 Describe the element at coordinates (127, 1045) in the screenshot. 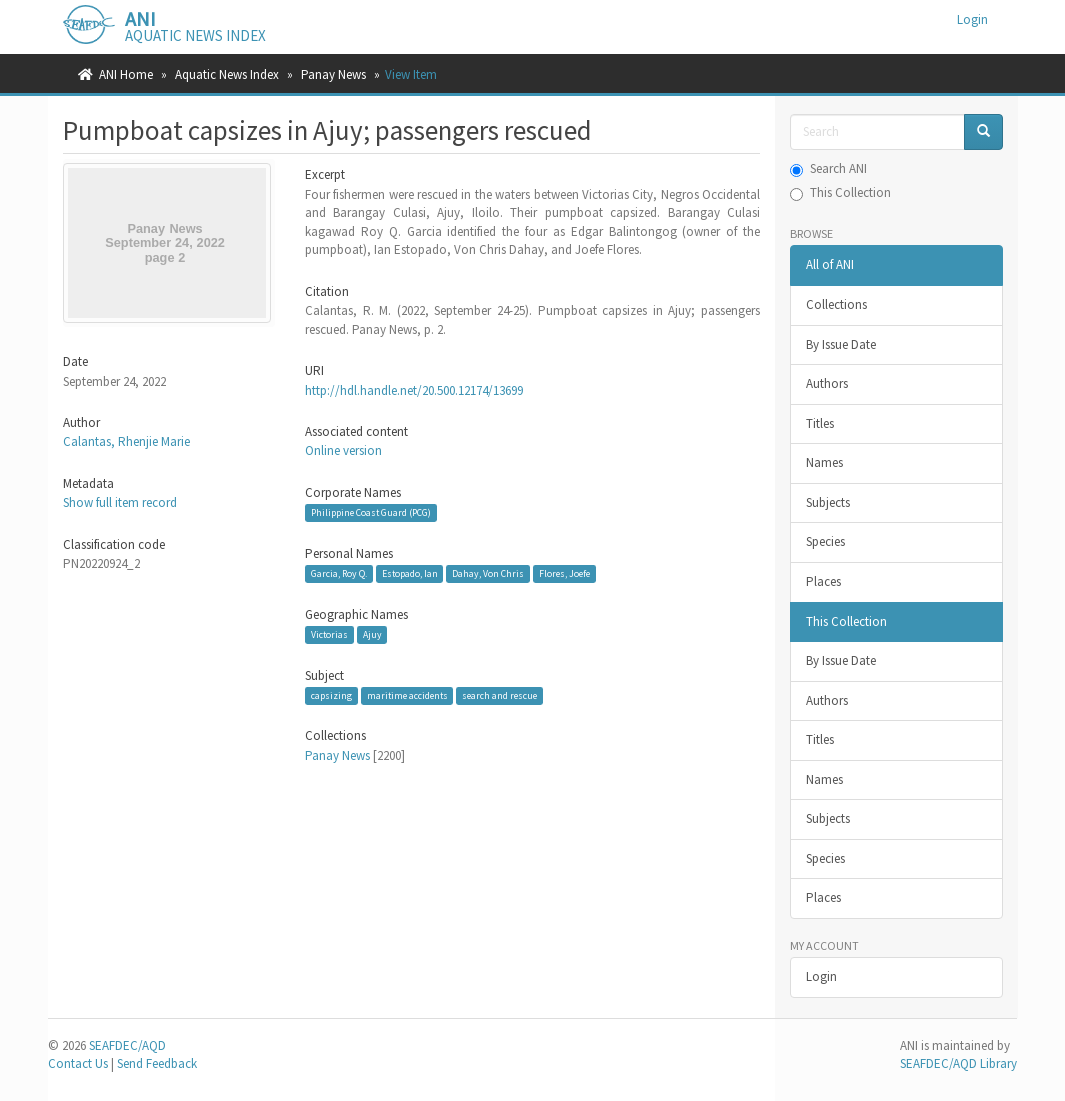

I see `SEAFDEC/AQD` at that location.